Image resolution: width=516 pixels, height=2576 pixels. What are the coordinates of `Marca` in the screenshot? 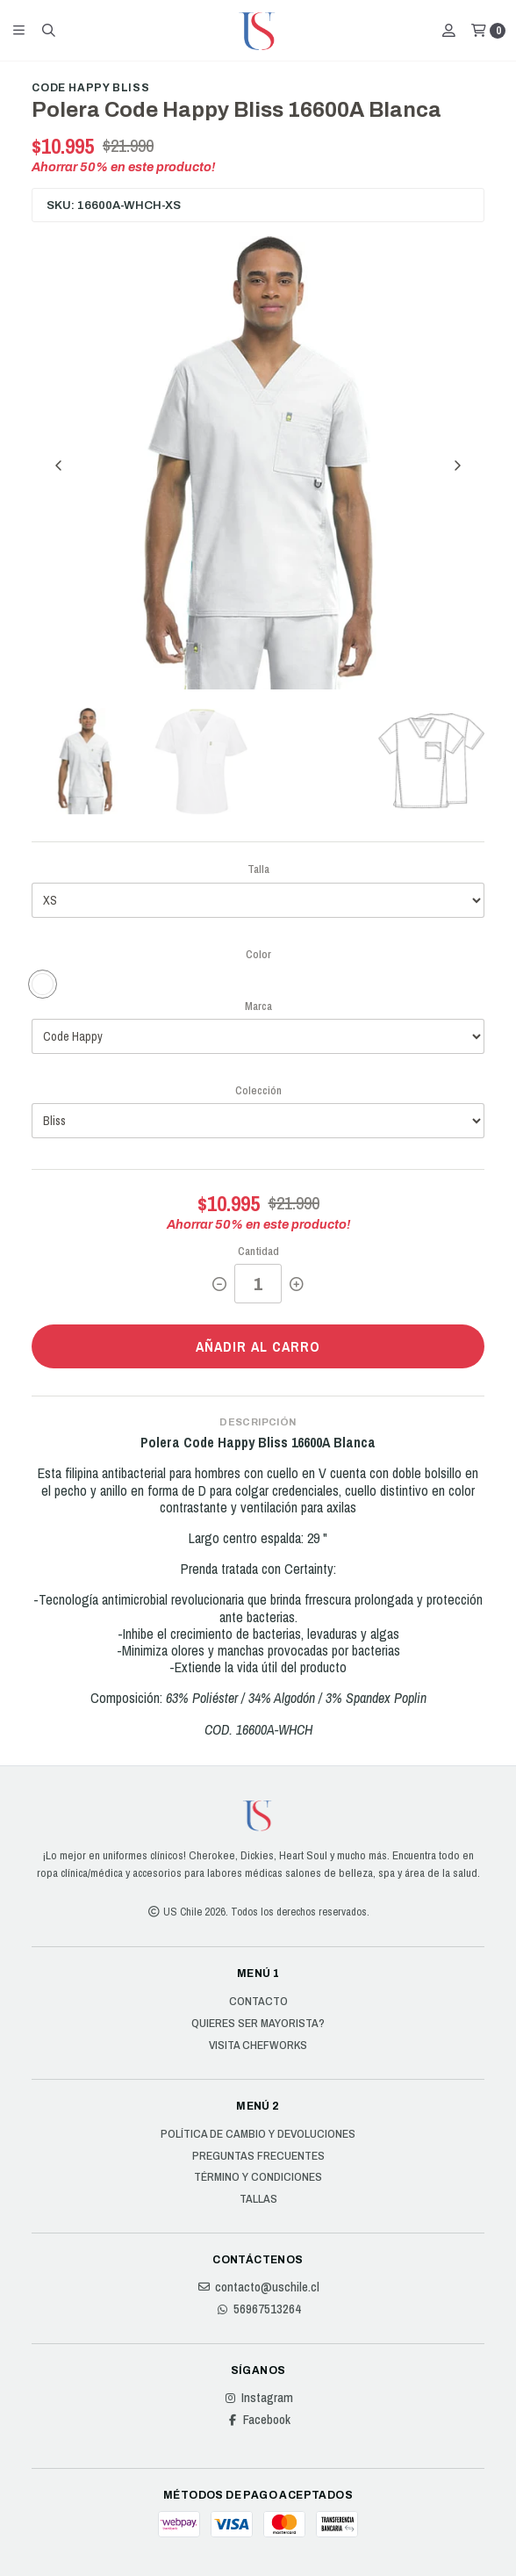 It's located at (258, 1006).